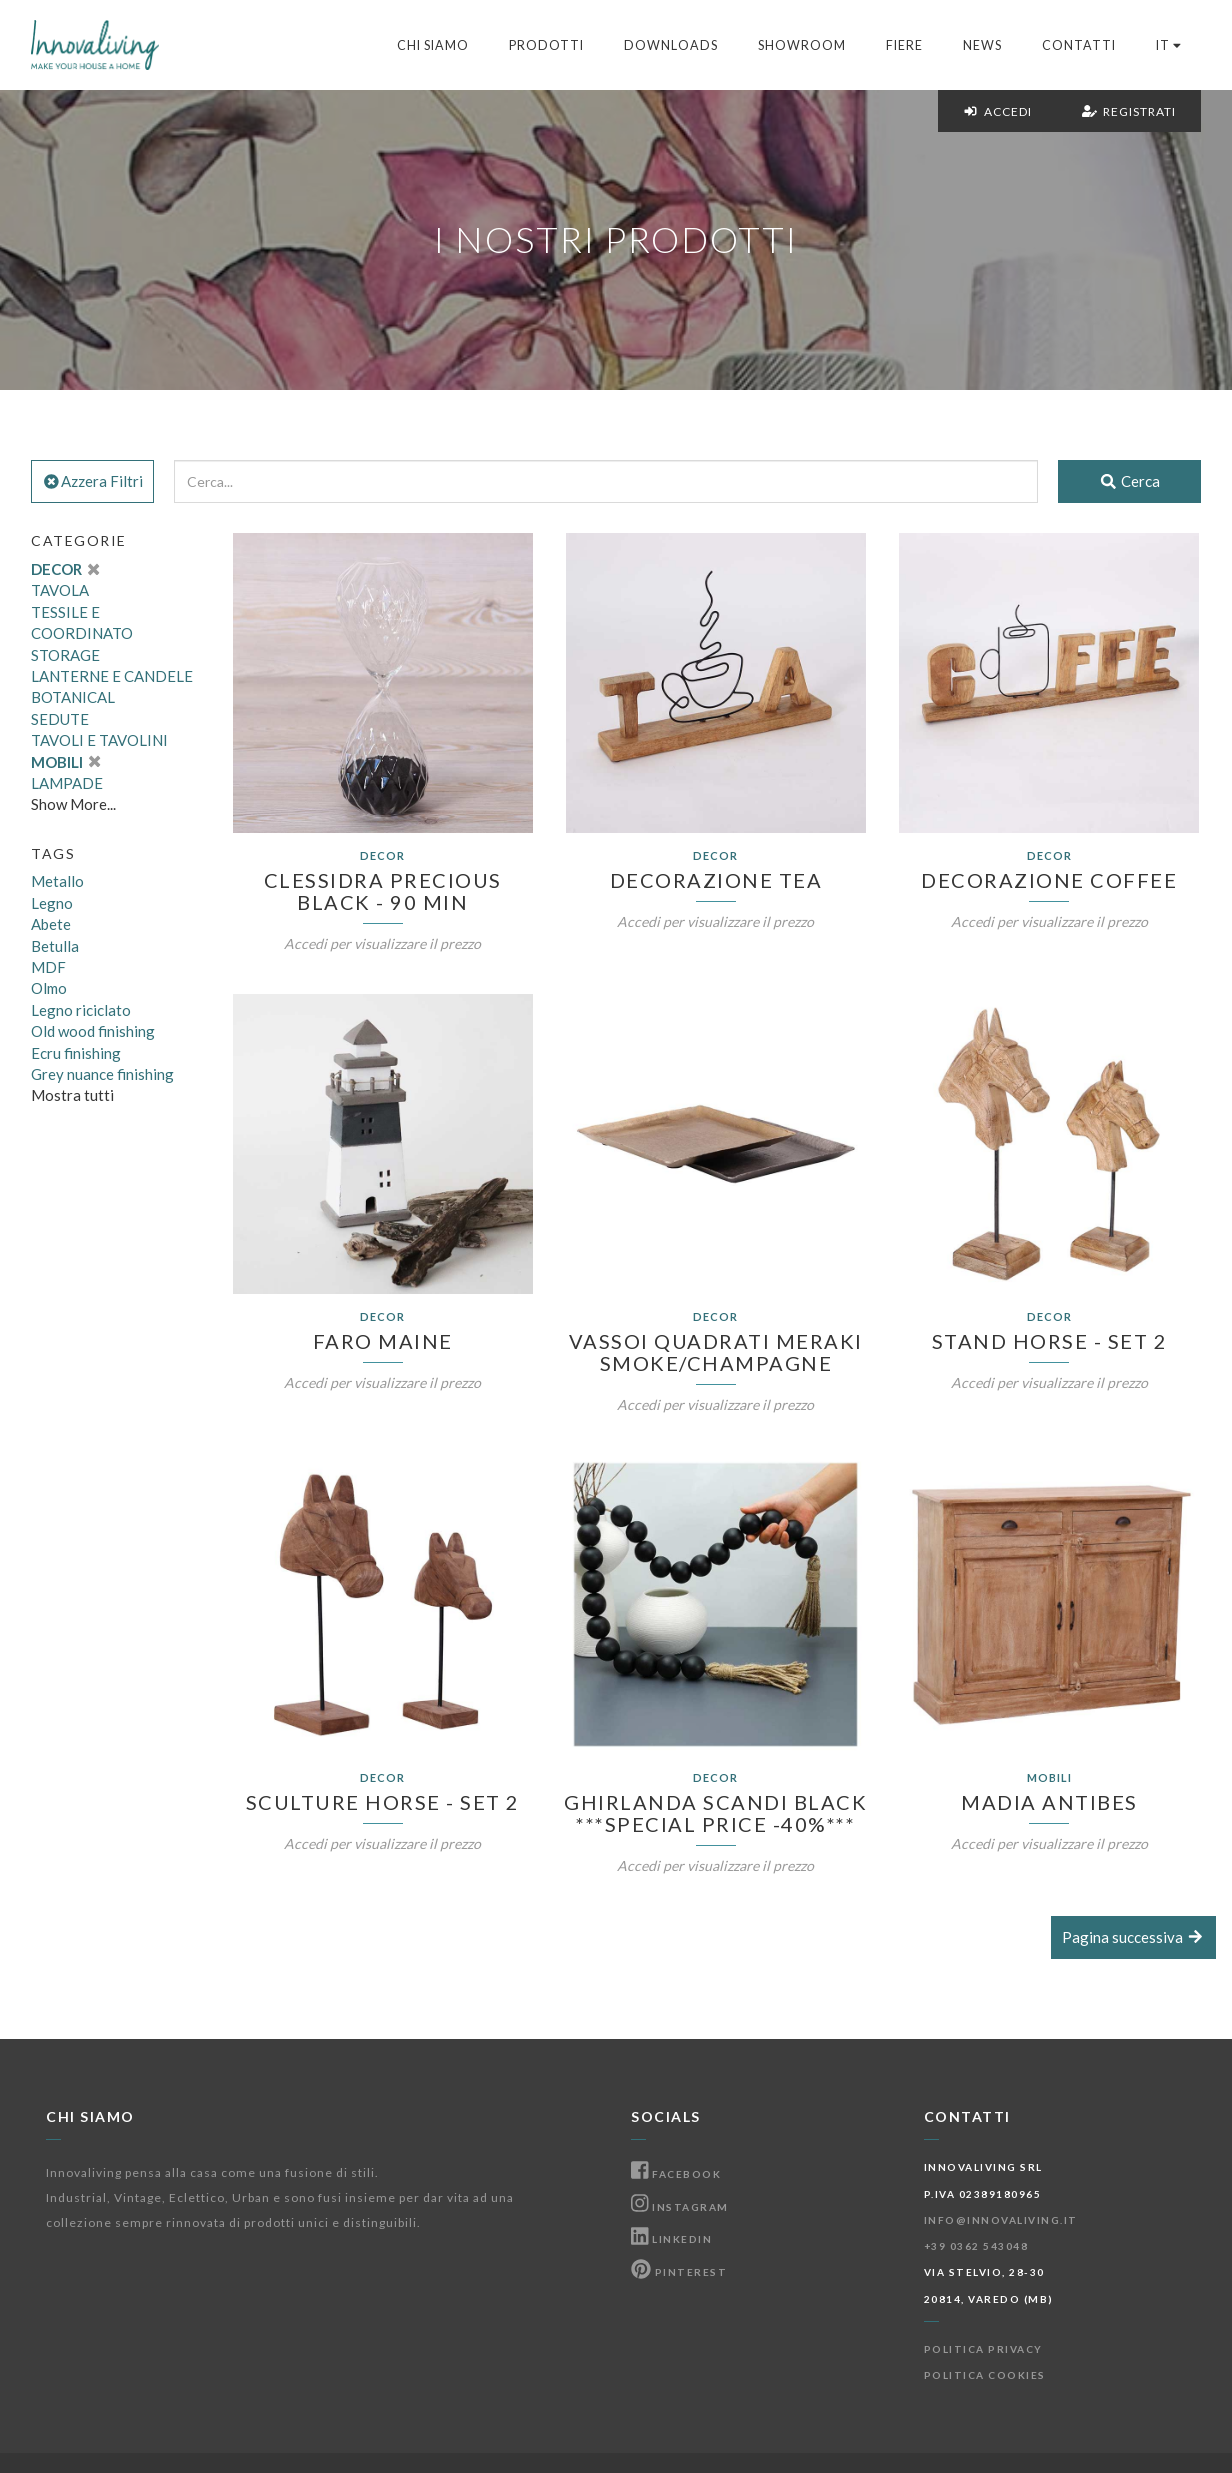 This screenshot has width=1232, height=2473. What do you see at coordinates (51, 924) in the screenshot?
I see `Abete` at bounding box center [51, 924].